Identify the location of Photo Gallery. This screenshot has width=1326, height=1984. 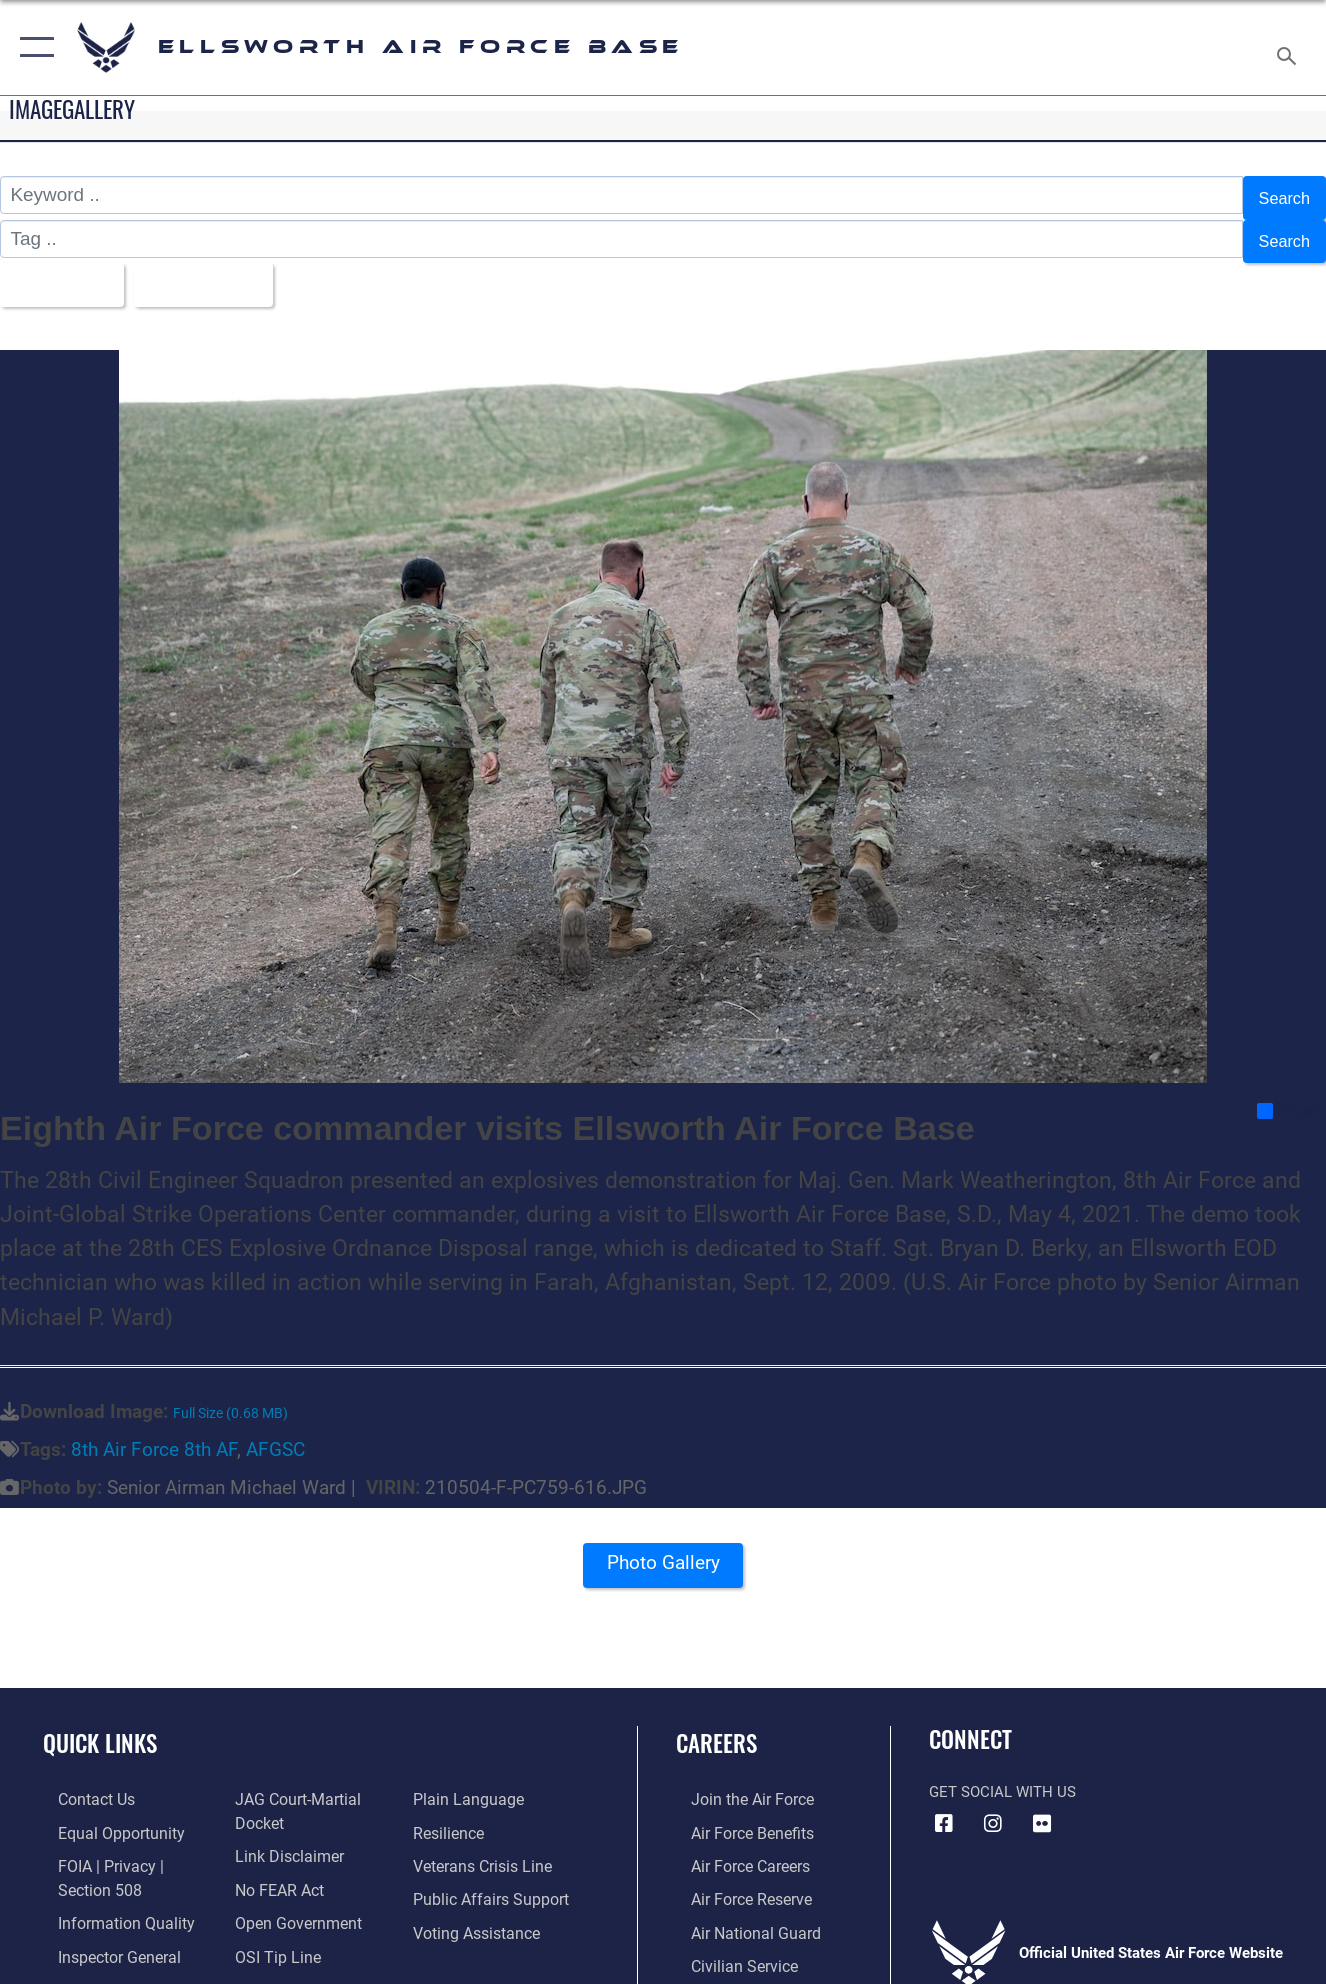
(663, 1552).